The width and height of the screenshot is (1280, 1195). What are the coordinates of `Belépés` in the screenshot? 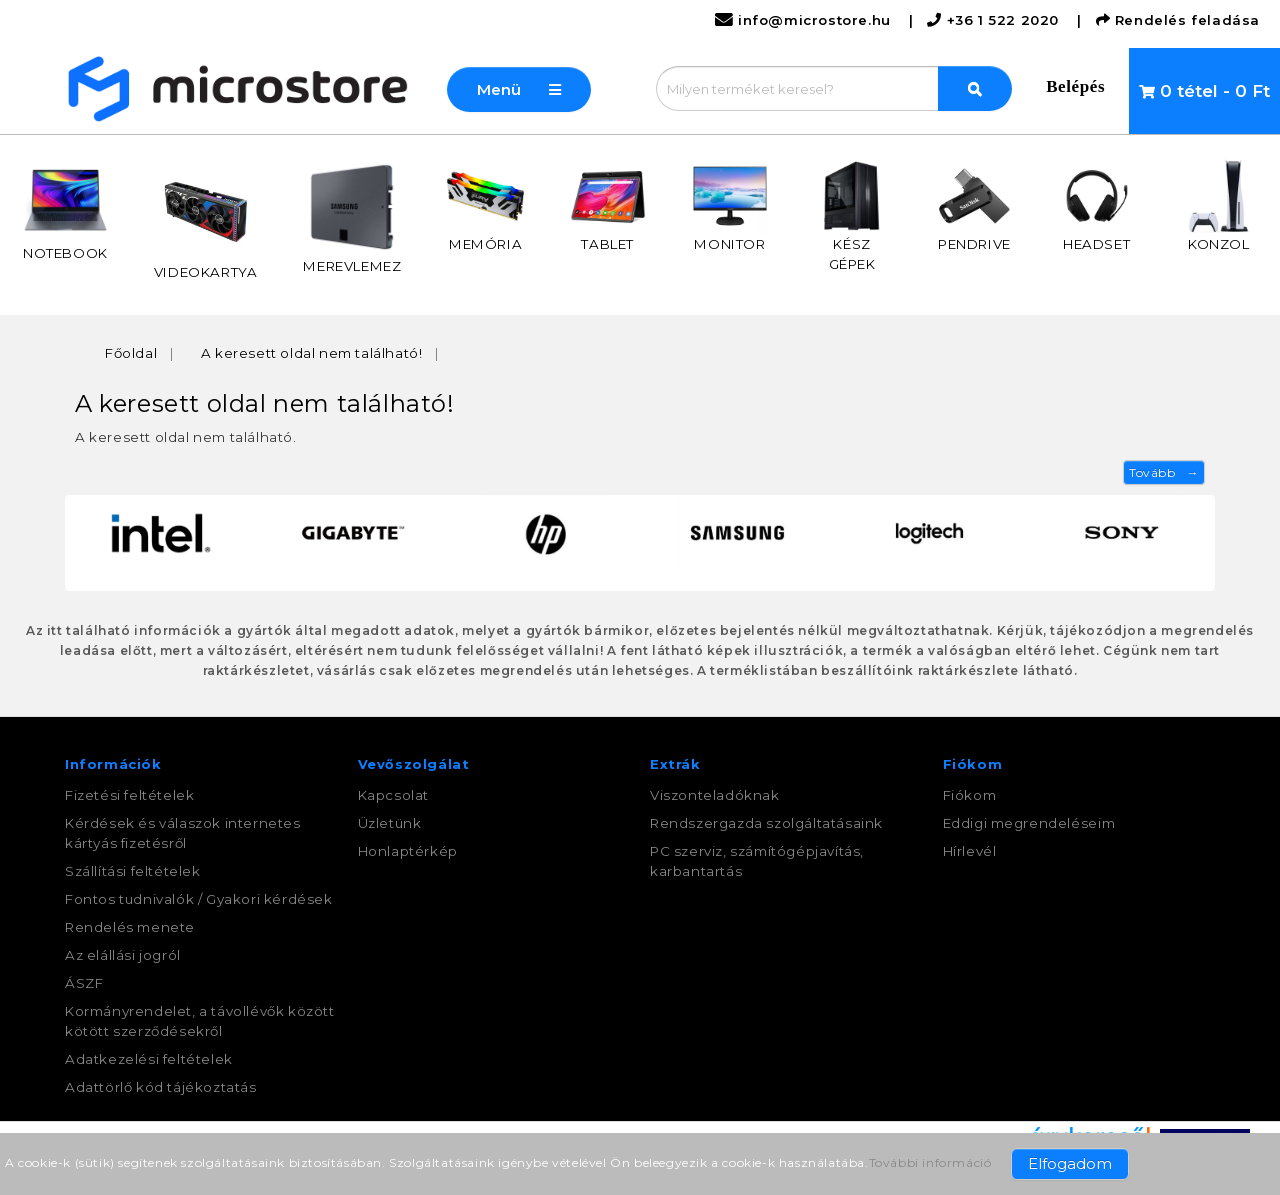 It's located at (1075, 86).